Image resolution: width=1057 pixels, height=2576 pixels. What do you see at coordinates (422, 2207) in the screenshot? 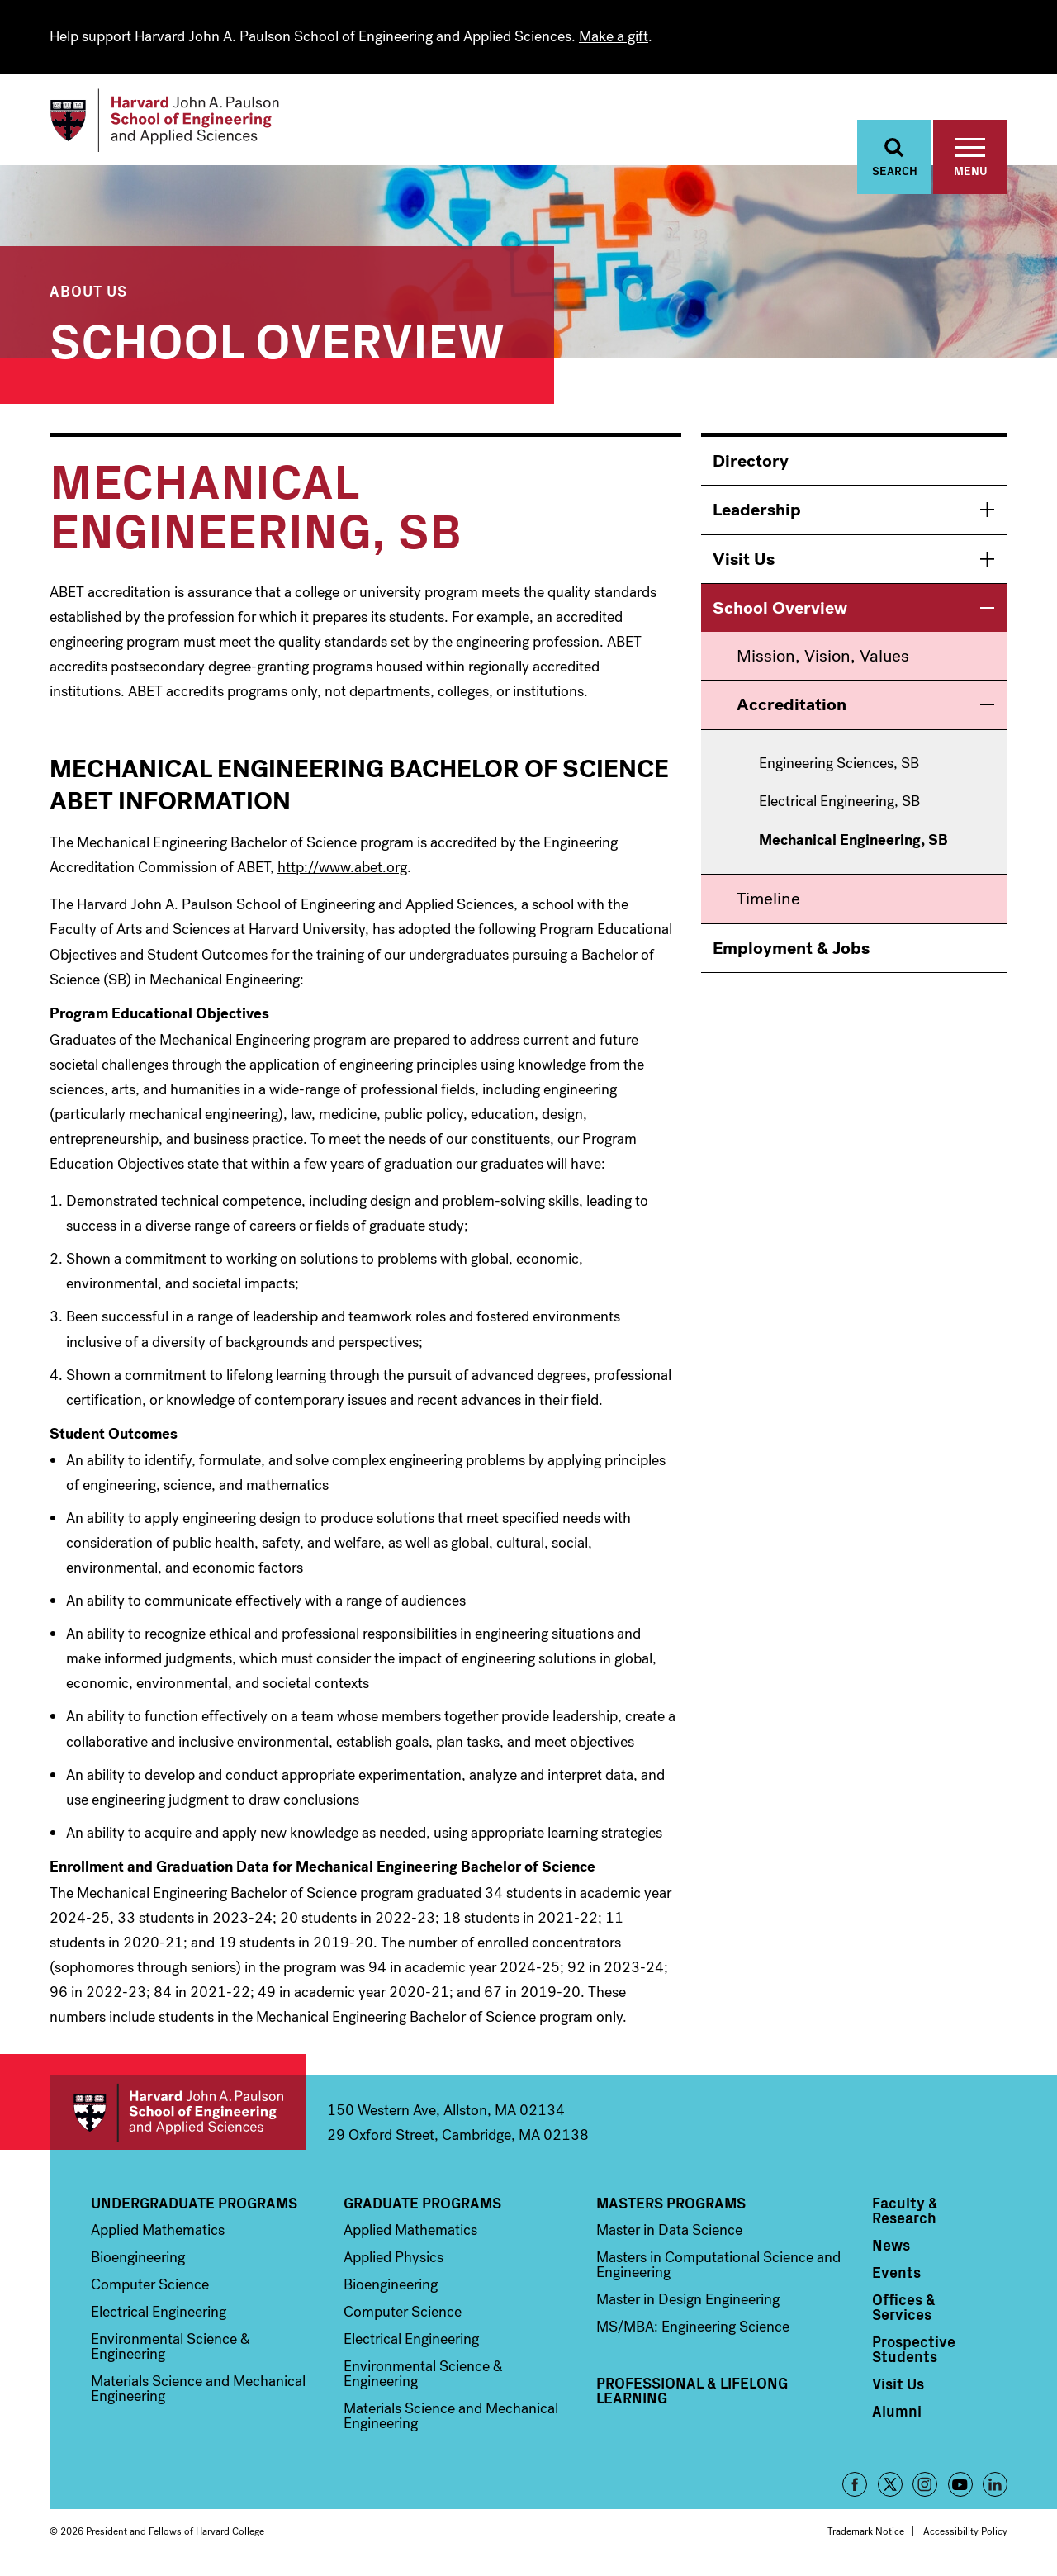
I see `Graduate Programs` at bounding box center [422, 2207].